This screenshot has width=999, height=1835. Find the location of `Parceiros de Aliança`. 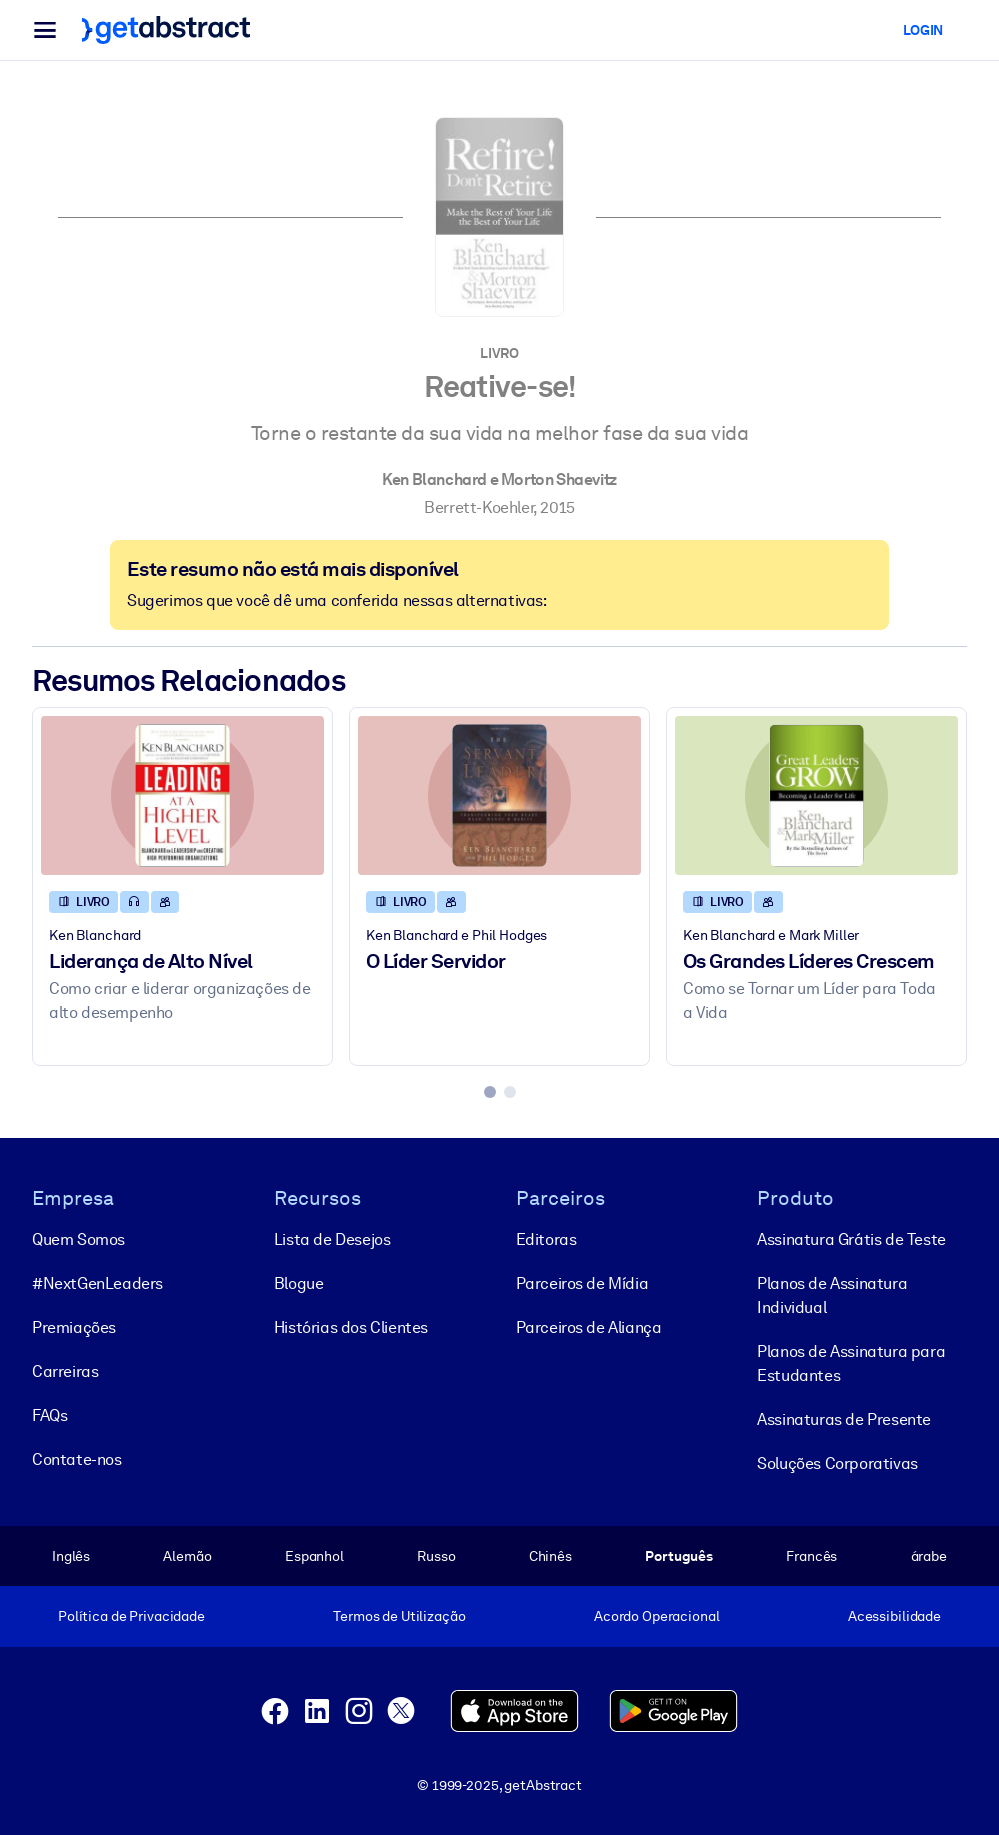

Parceiros de Aliança is located at coordinates (589, 1327).